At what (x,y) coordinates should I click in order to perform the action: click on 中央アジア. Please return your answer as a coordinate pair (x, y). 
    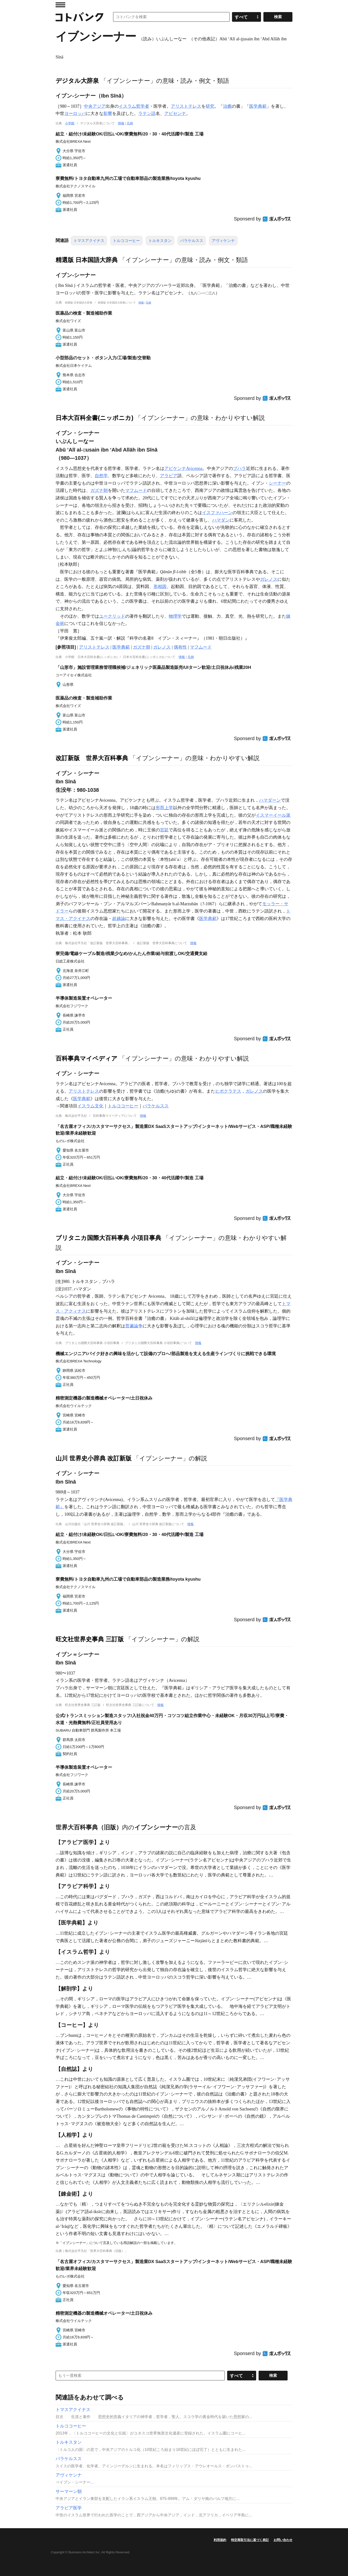
    Looking at the image, I should click on (95, 106).